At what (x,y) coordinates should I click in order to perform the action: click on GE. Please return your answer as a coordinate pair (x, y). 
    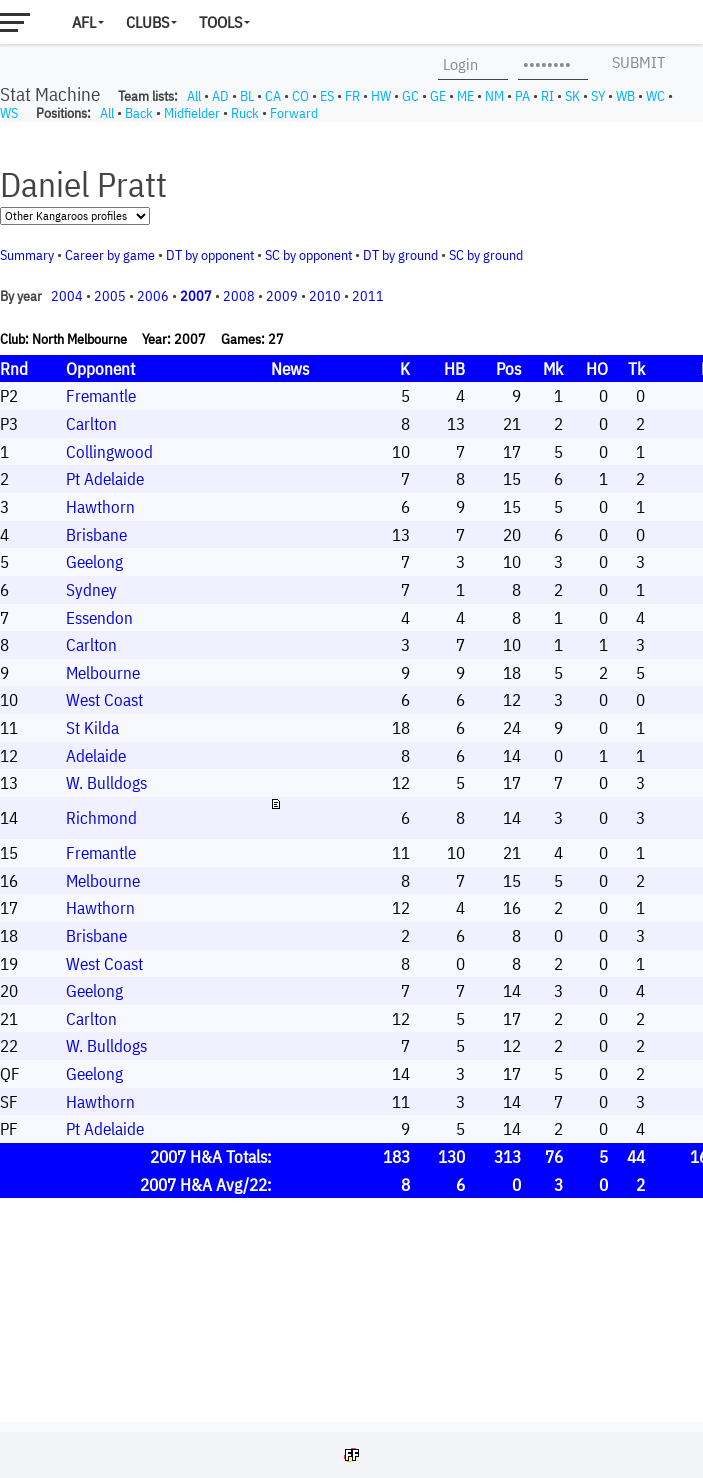
    Looking at the image, I should click on (438, 96).